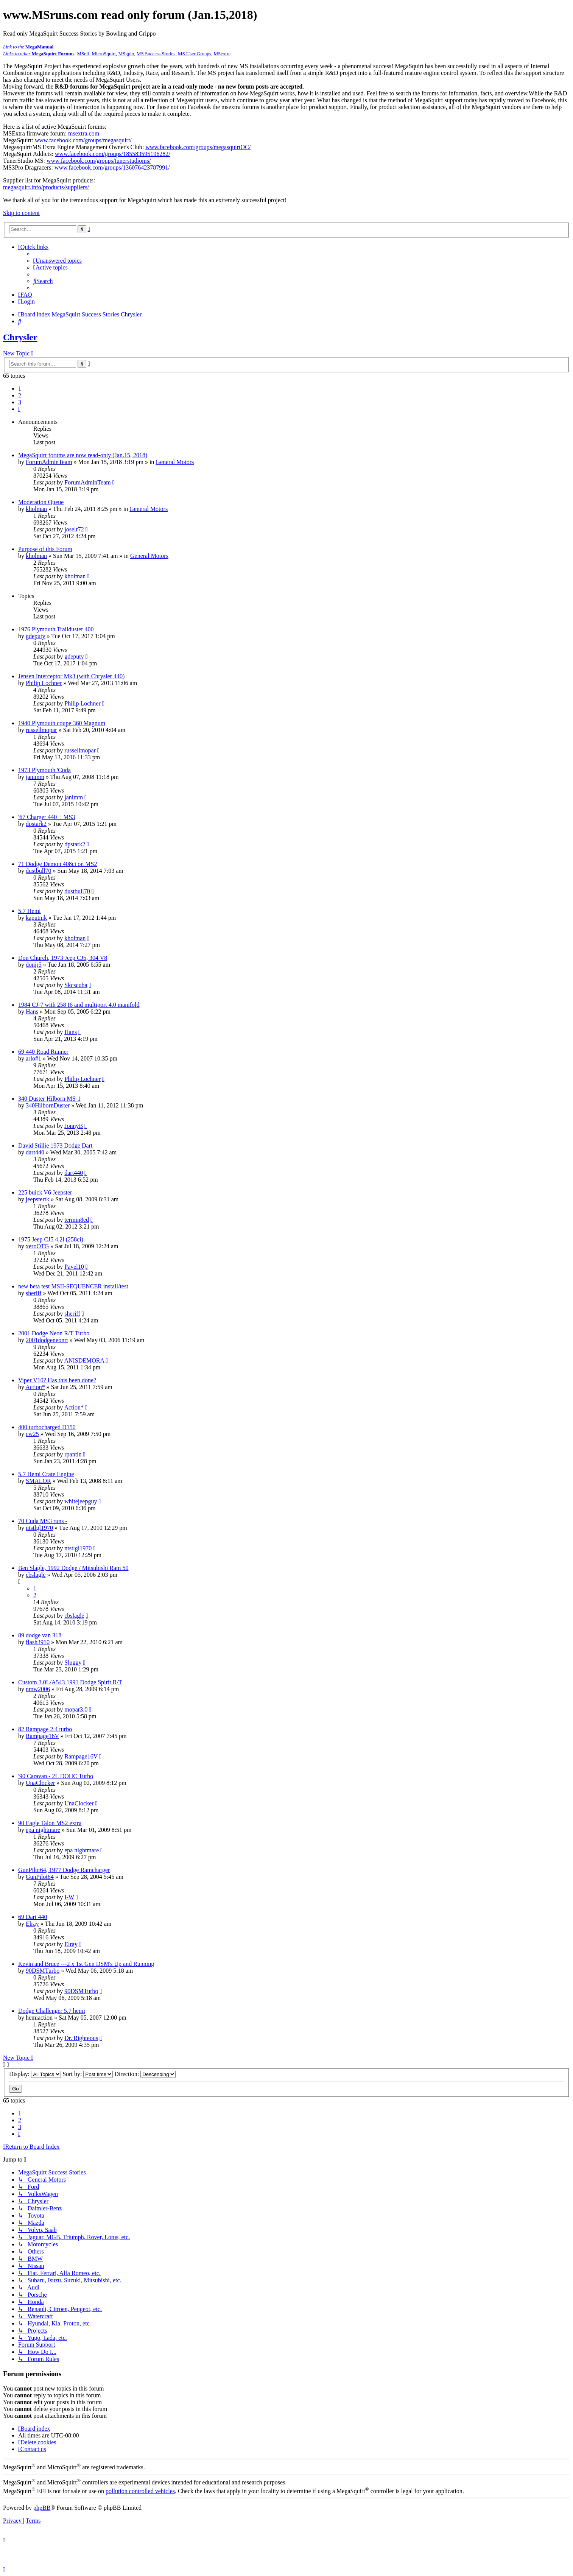  Describe the element at coordinates (19, 395) in the screenshot. I see `2 [button]` at that location.